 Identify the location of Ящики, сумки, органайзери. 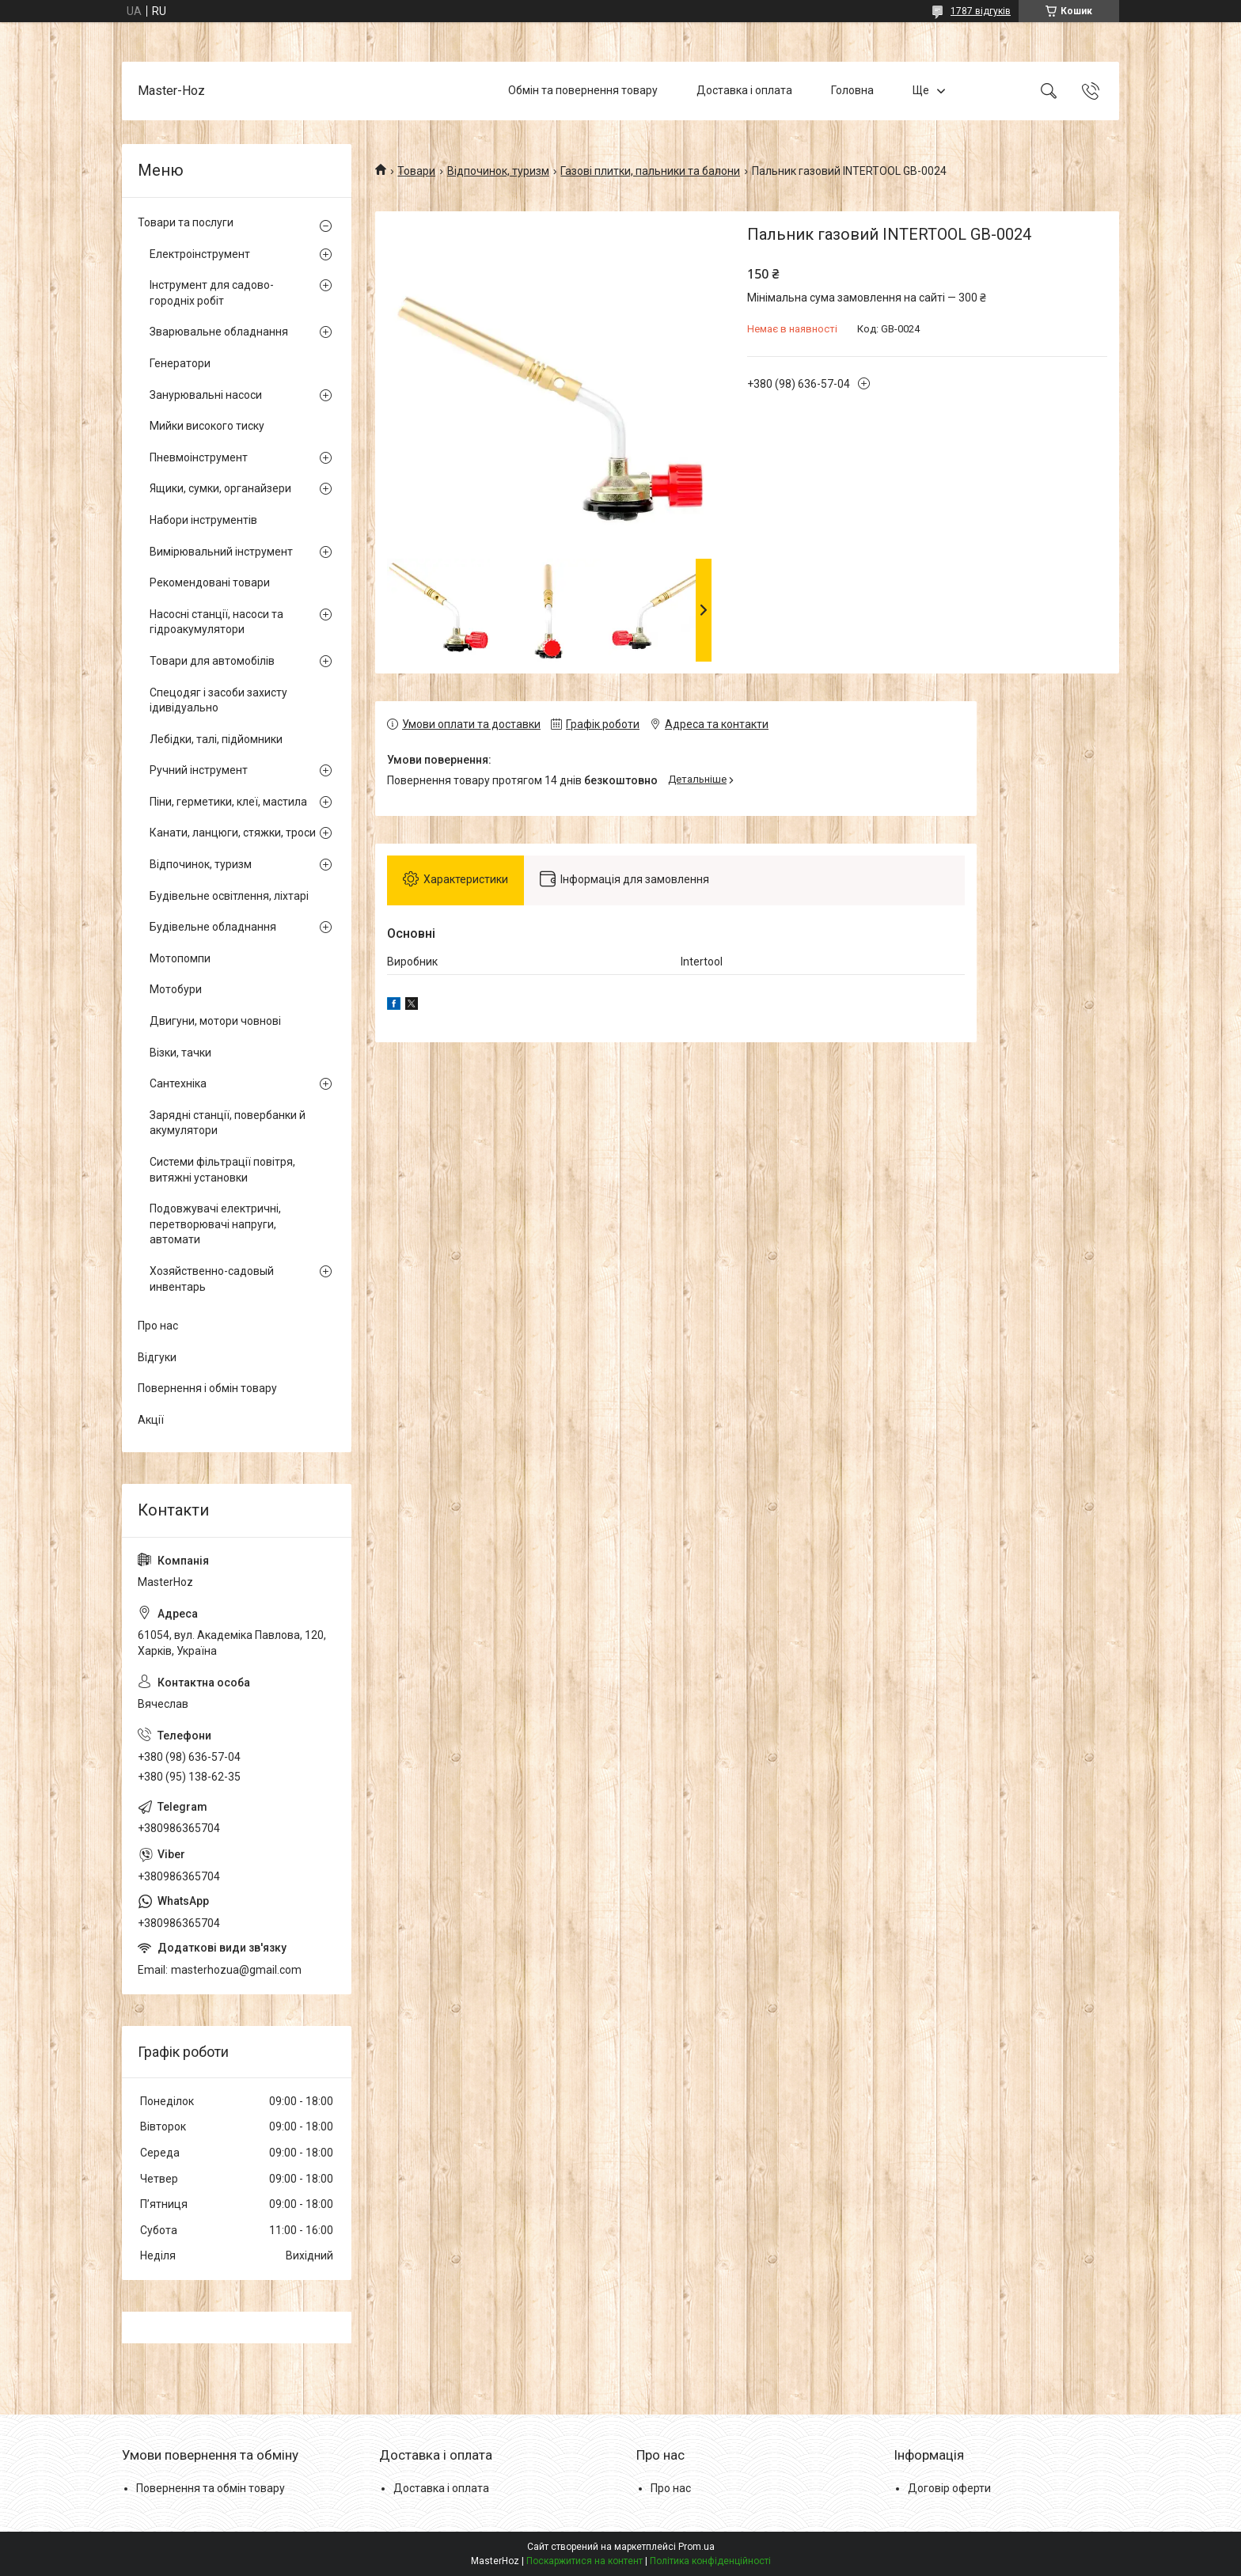
(220, 488).